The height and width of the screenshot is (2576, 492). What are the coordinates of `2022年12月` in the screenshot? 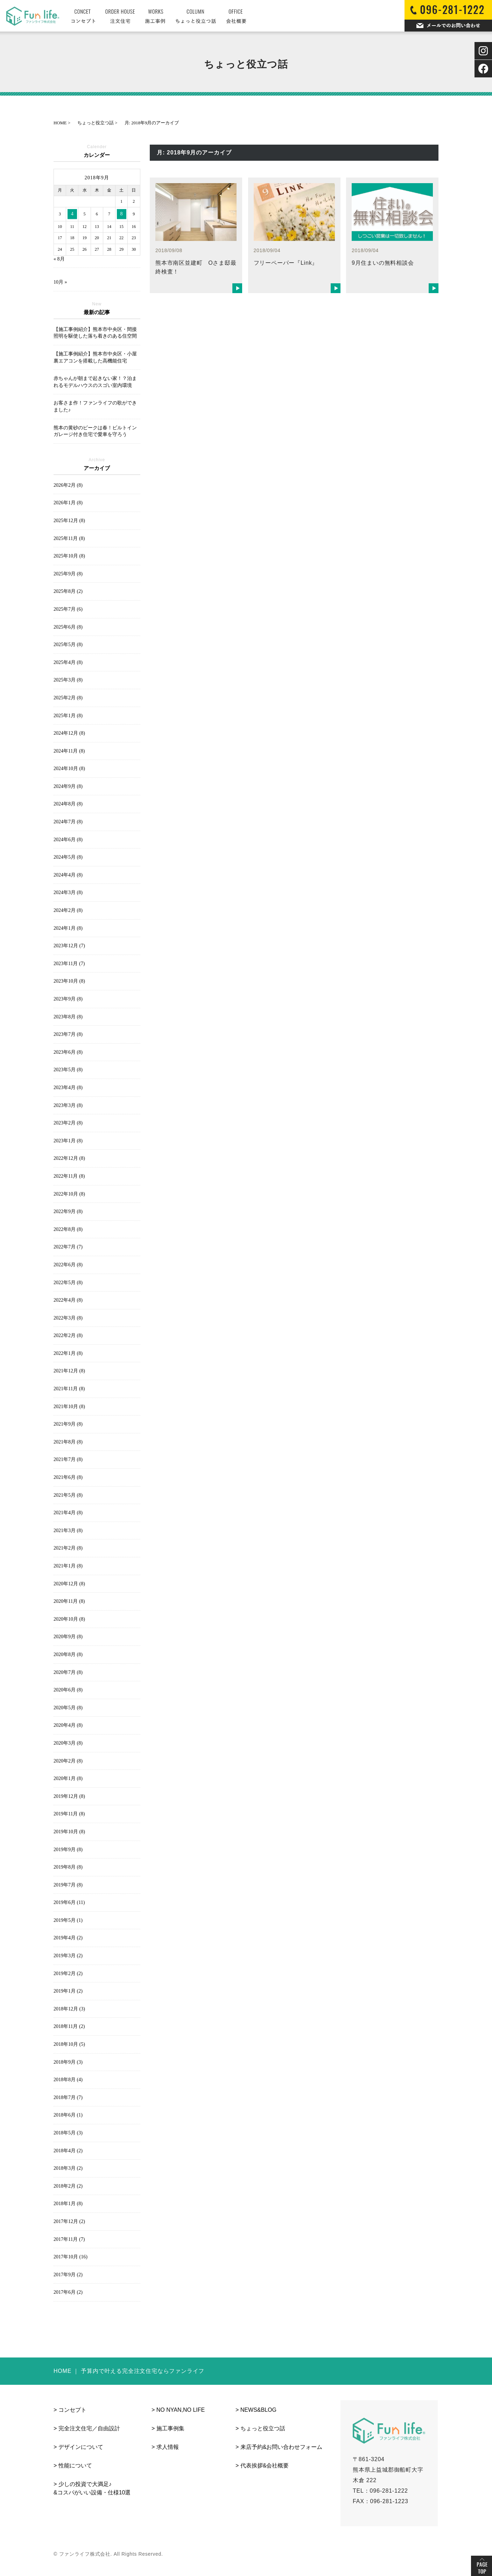 It's located at (69, 1158).